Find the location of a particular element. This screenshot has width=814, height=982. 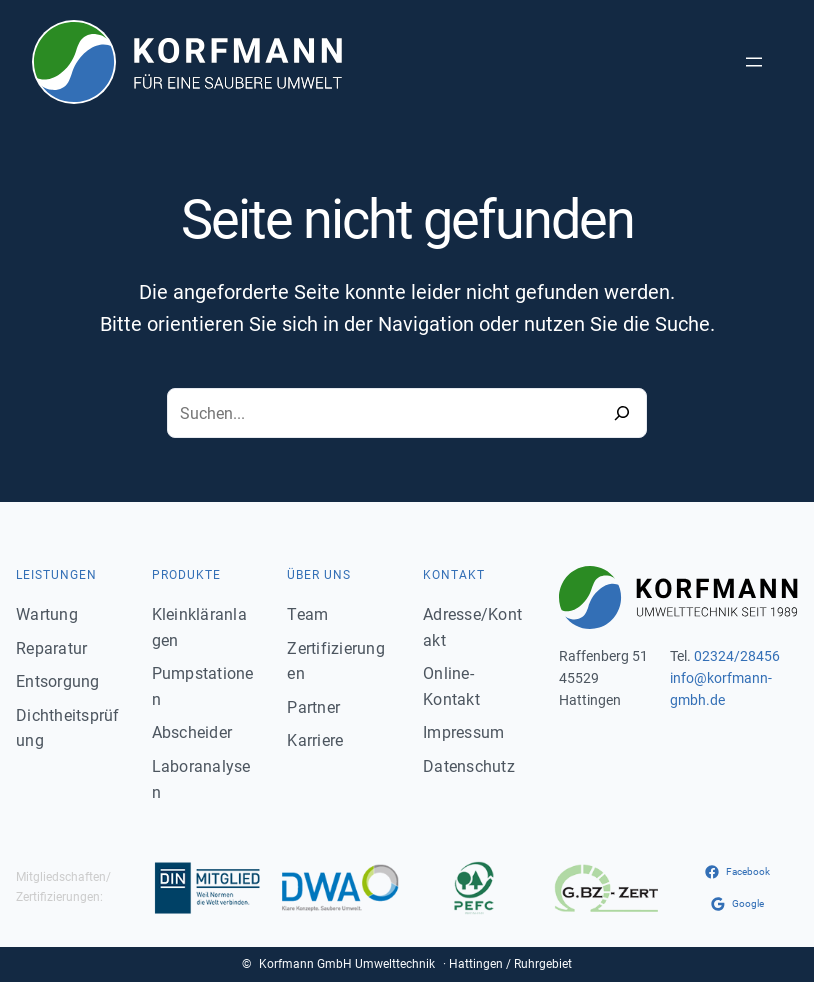

Leistungen is located at coordinates (56, 575).